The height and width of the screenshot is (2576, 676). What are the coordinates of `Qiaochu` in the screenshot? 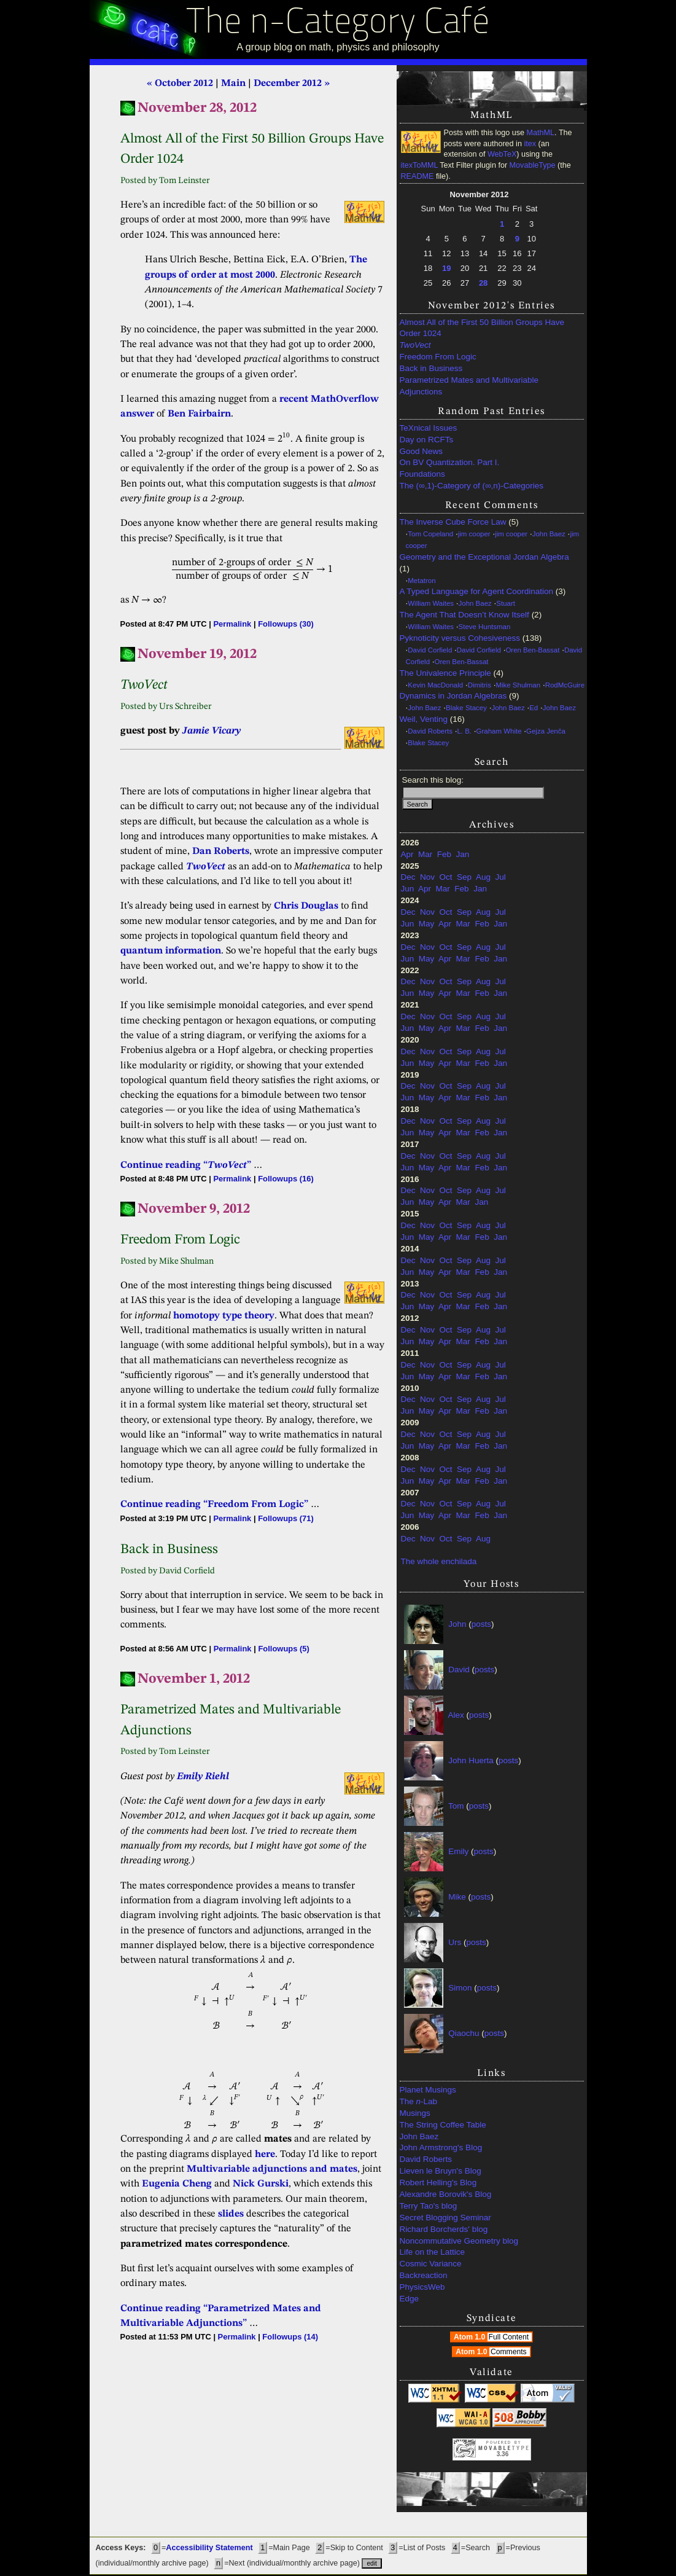 It's located at (463, 2033).